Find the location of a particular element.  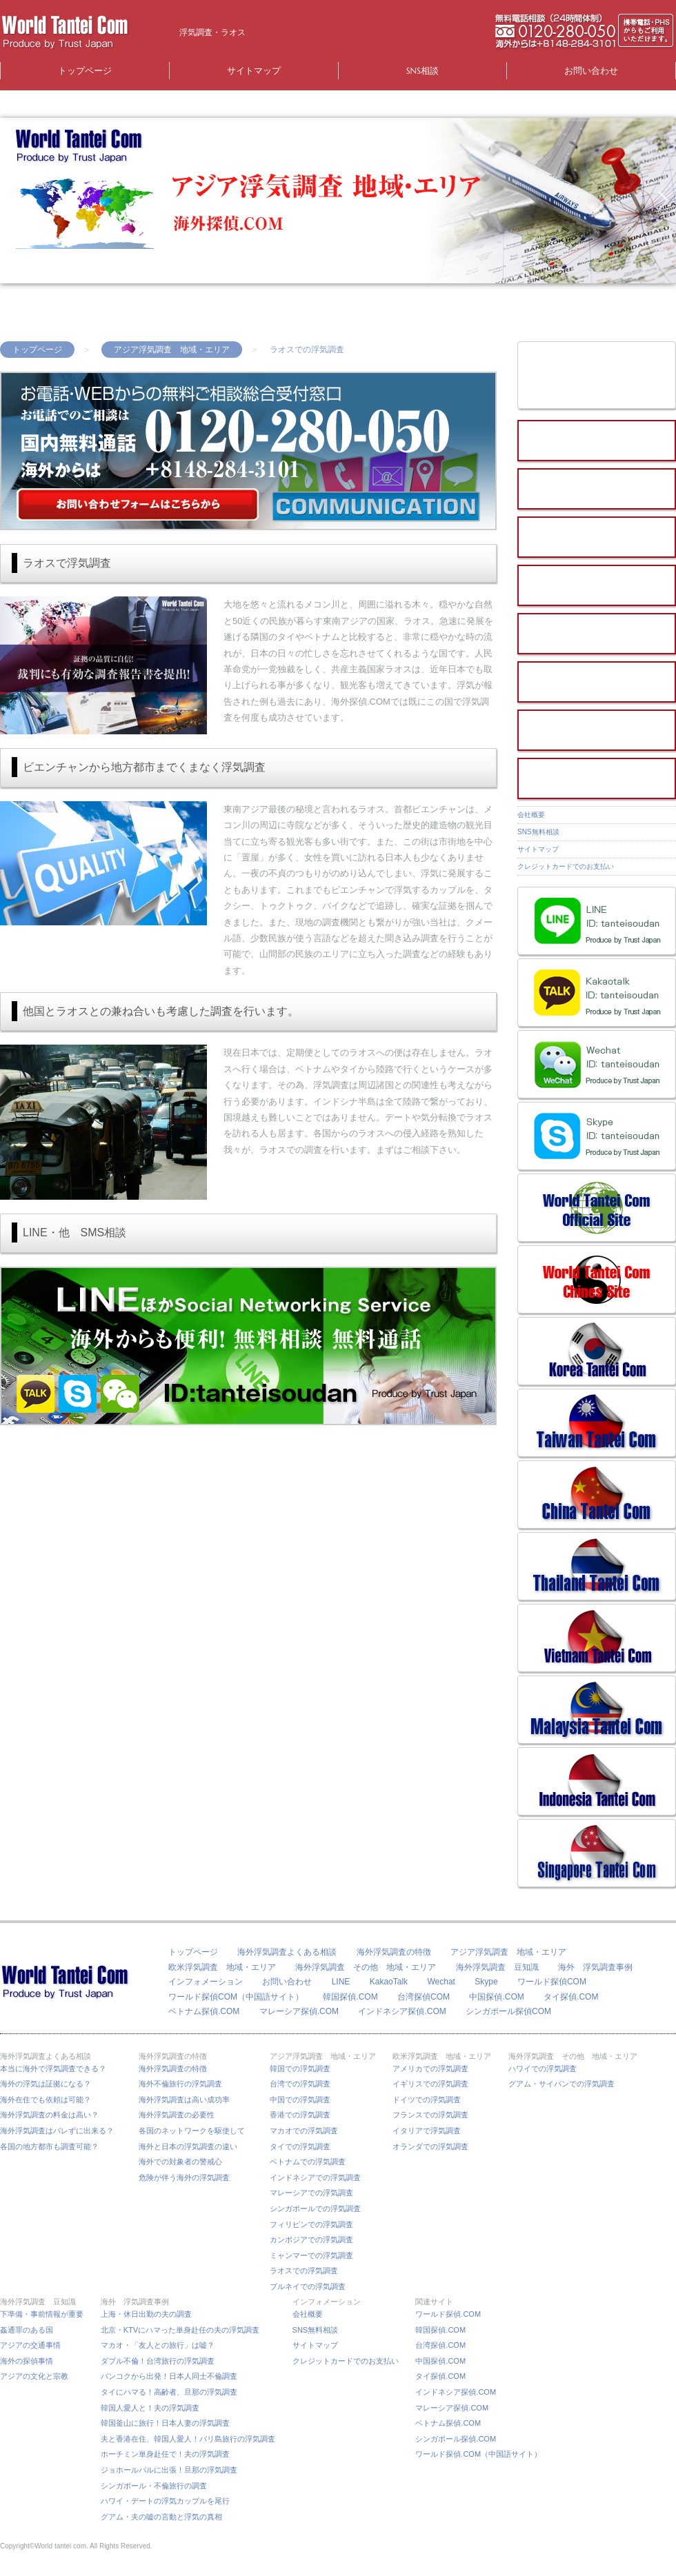

海外浮気調査よくある相談 is located at coordinates (287, 1952).